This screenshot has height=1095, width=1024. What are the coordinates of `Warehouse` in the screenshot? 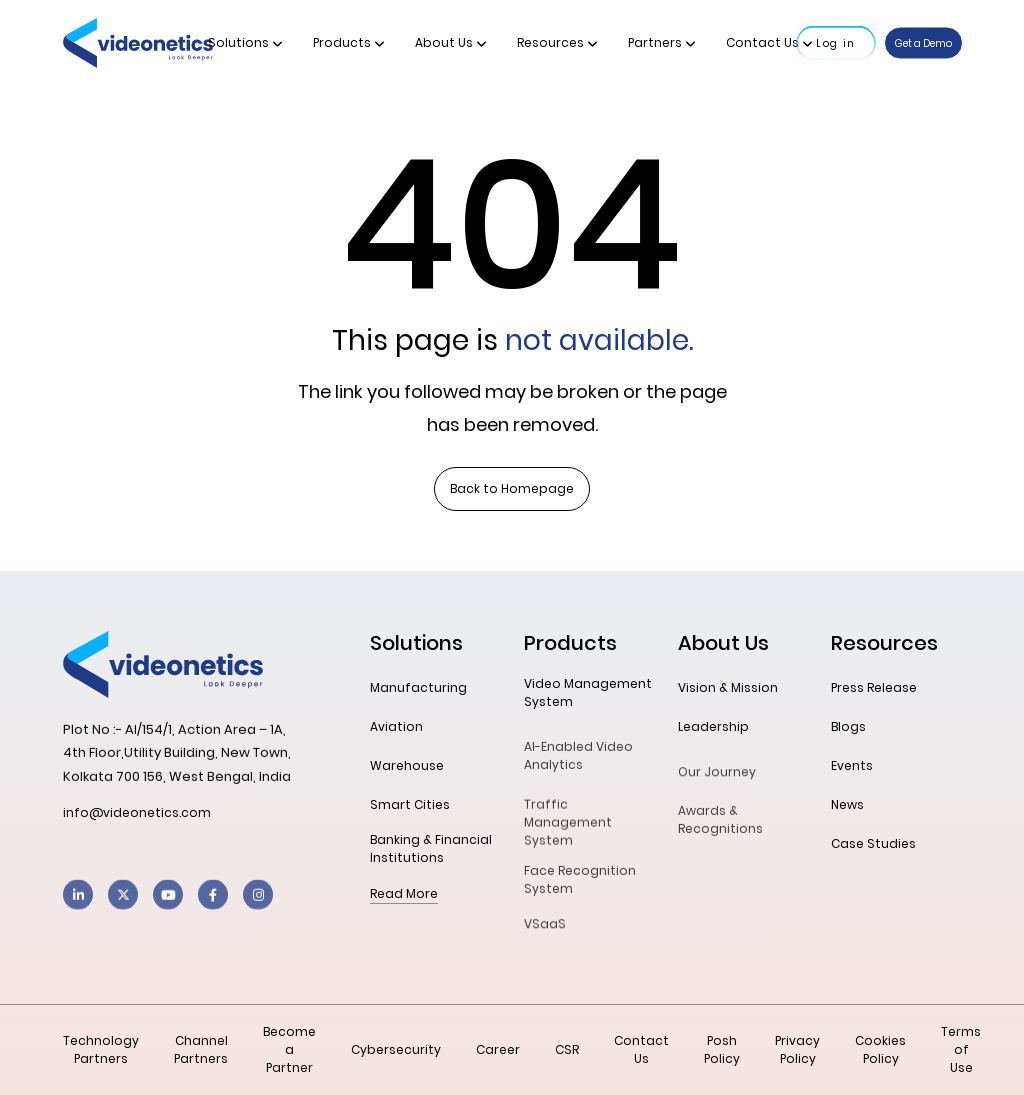 It's located at (407, 765).